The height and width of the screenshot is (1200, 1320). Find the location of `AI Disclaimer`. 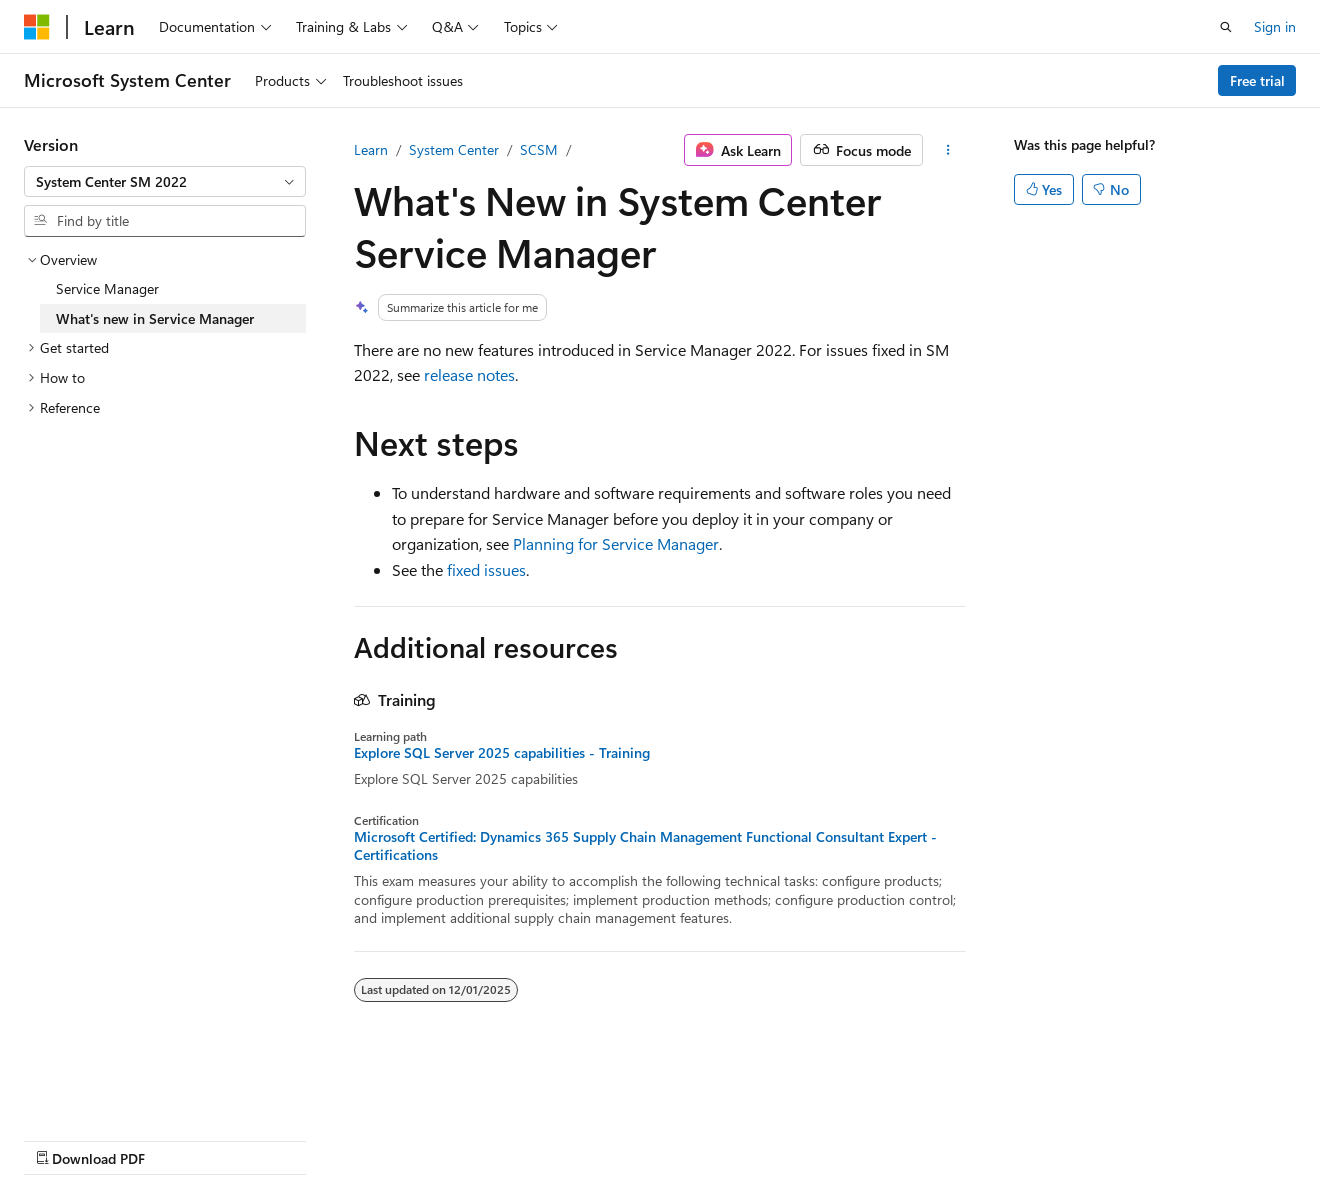

AI Disclaimer is located at coordinates (64, 1138).